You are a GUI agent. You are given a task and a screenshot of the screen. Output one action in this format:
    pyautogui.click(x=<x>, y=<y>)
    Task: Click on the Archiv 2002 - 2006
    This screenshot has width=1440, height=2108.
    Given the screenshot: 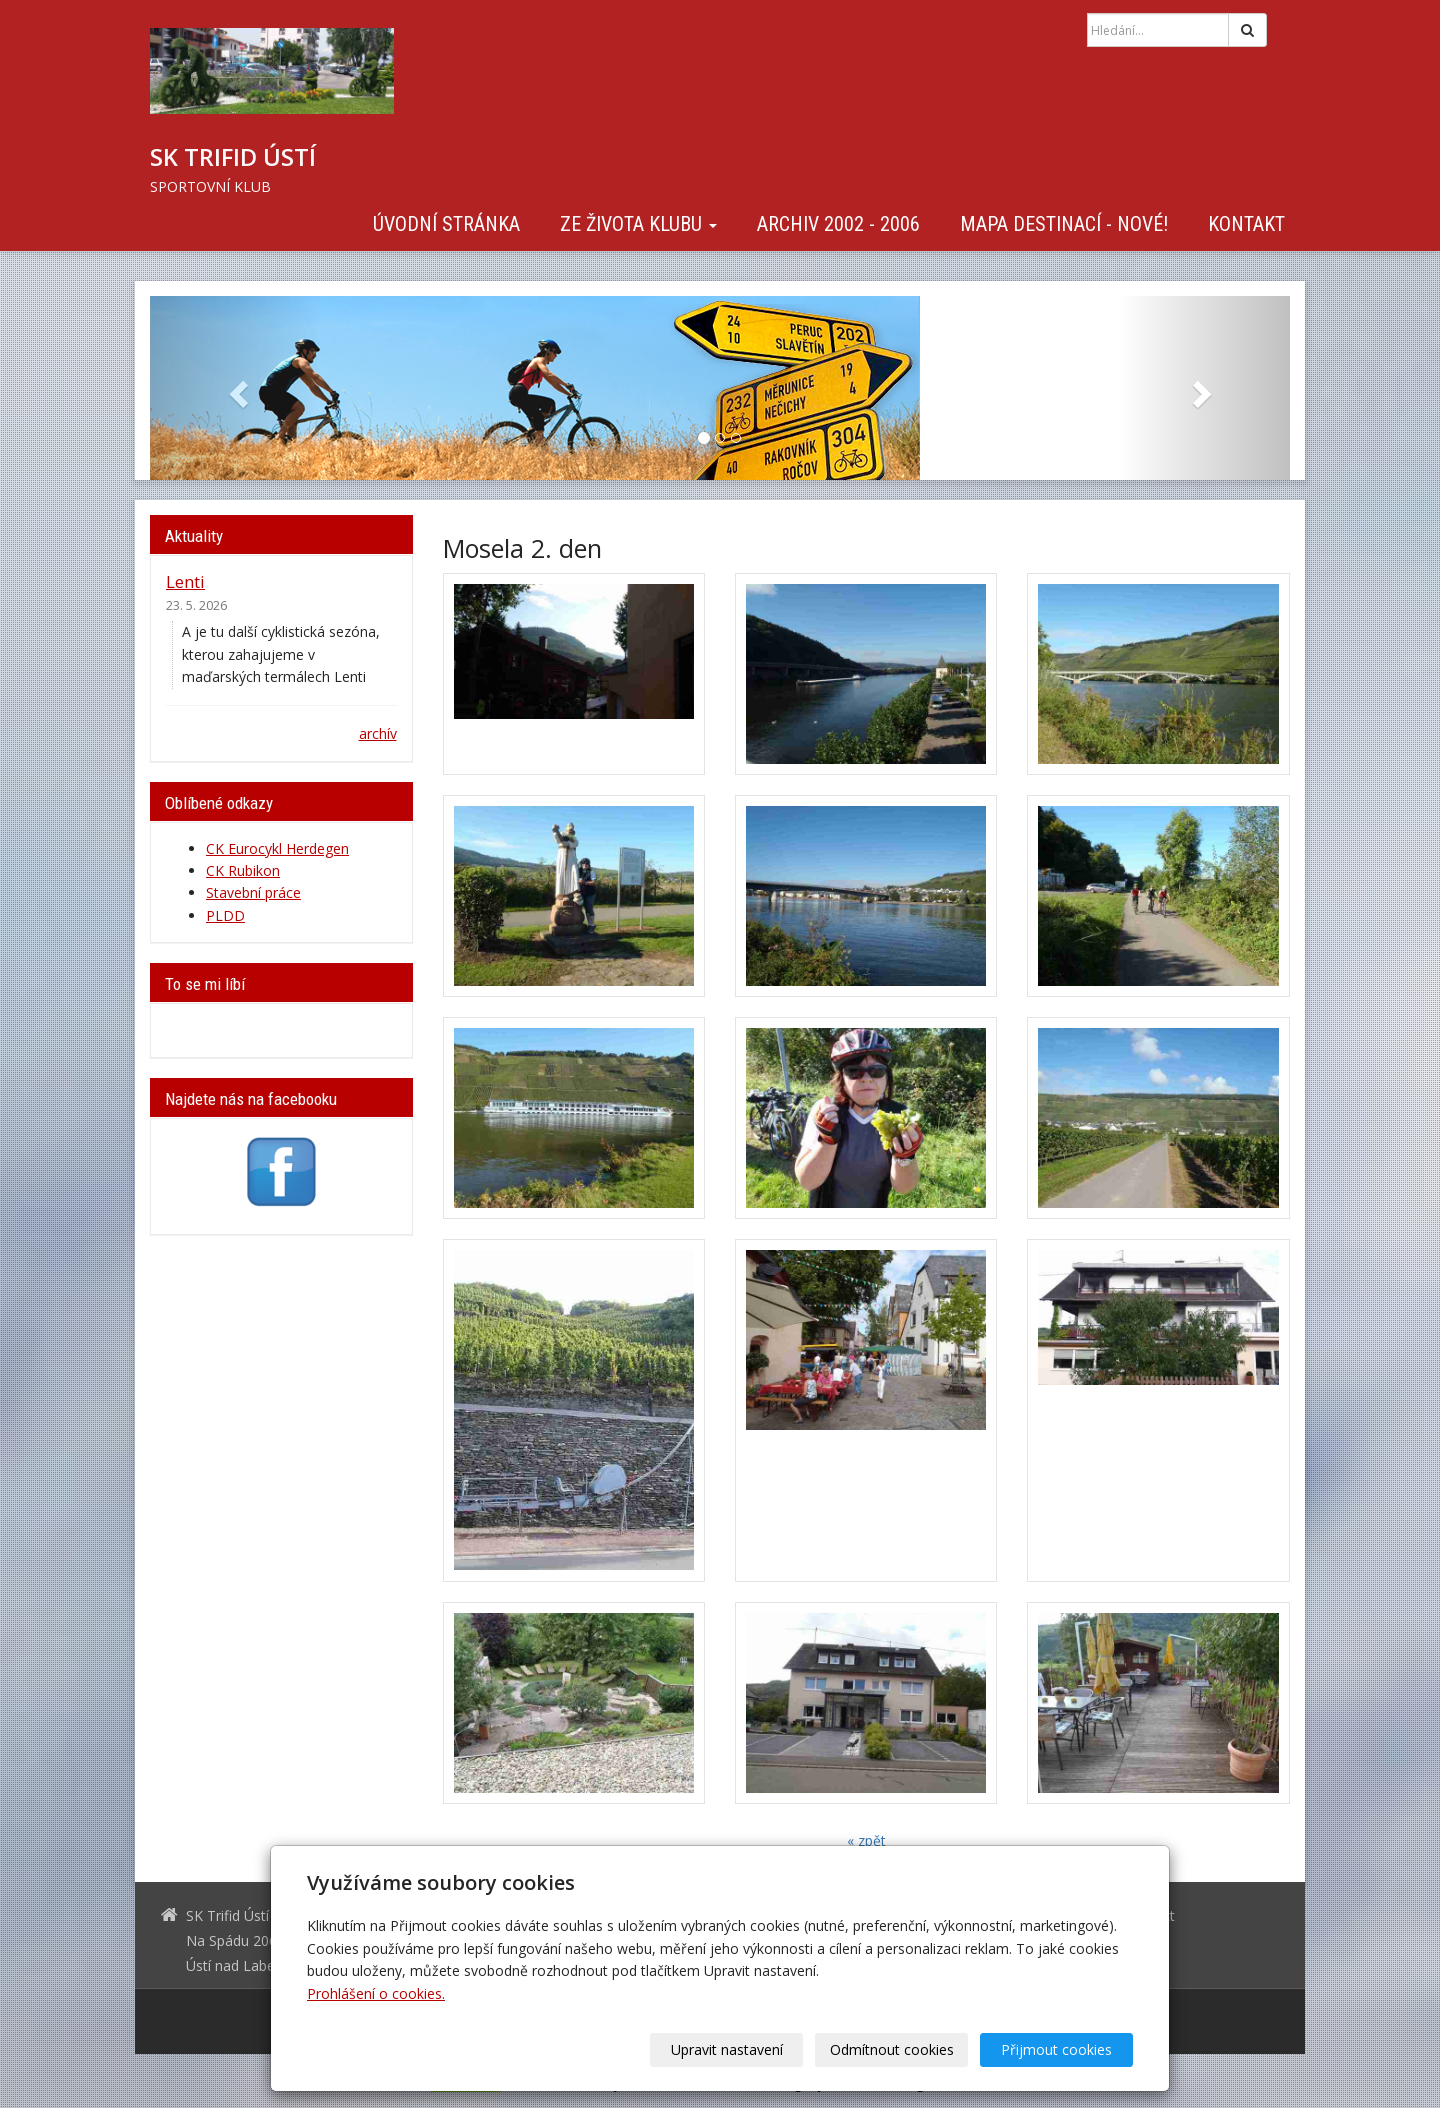 What is the action you would take?
    pyautogui.click(x=838, y=224)
    